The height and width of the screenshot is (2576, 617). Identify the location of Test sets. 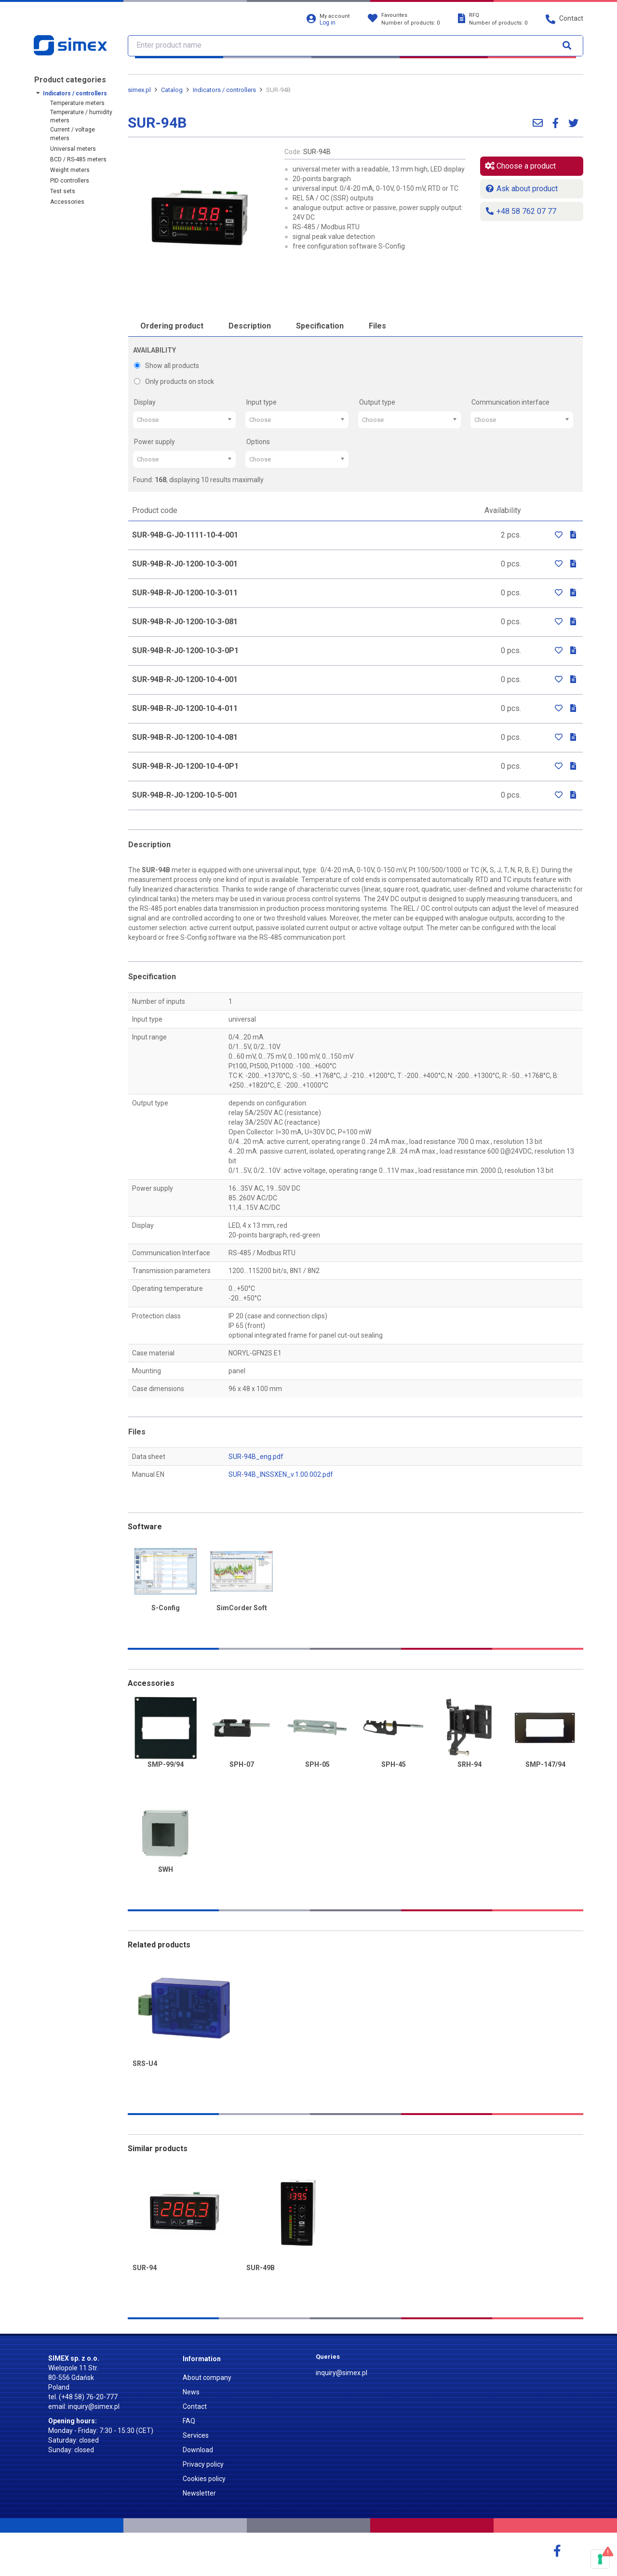
(62, 191).